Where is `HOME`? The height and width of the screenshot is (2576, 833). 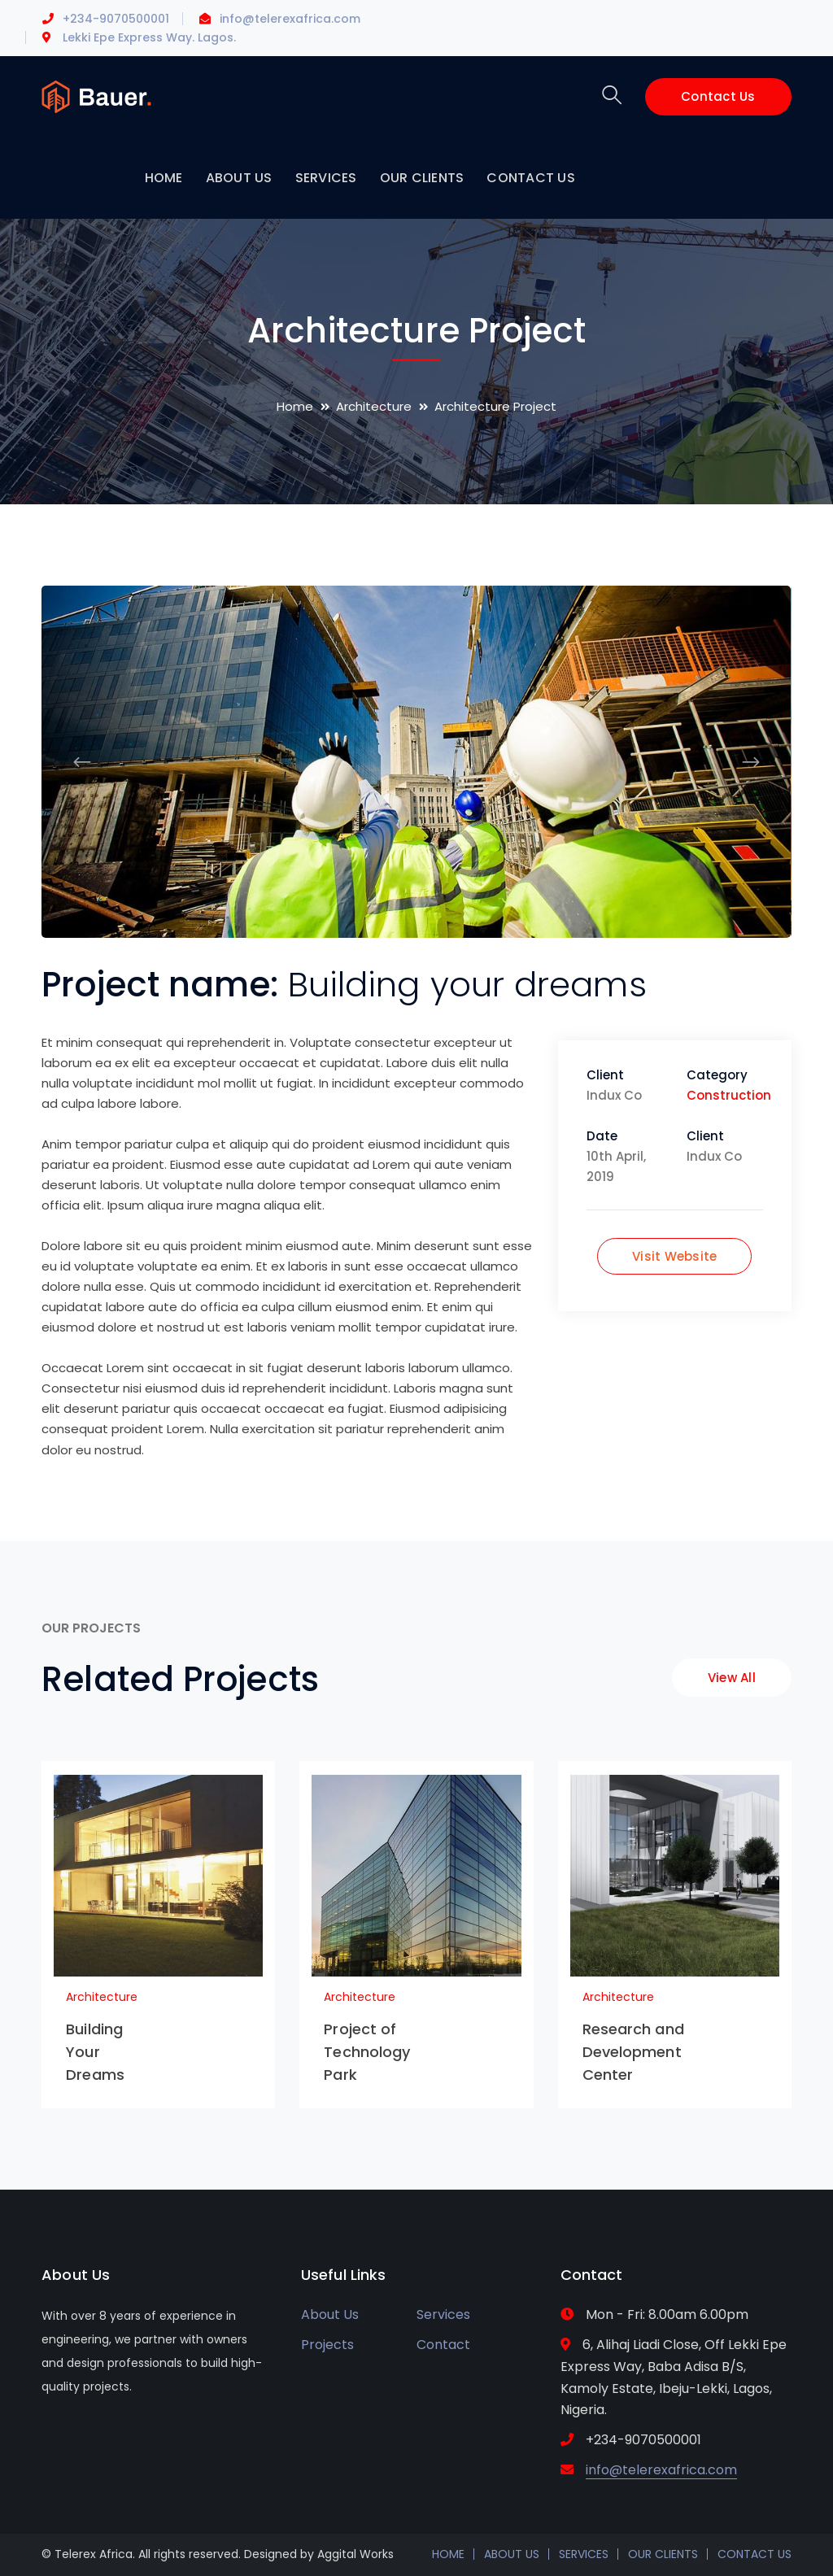 HOME is located at coordinates (448, 2554).